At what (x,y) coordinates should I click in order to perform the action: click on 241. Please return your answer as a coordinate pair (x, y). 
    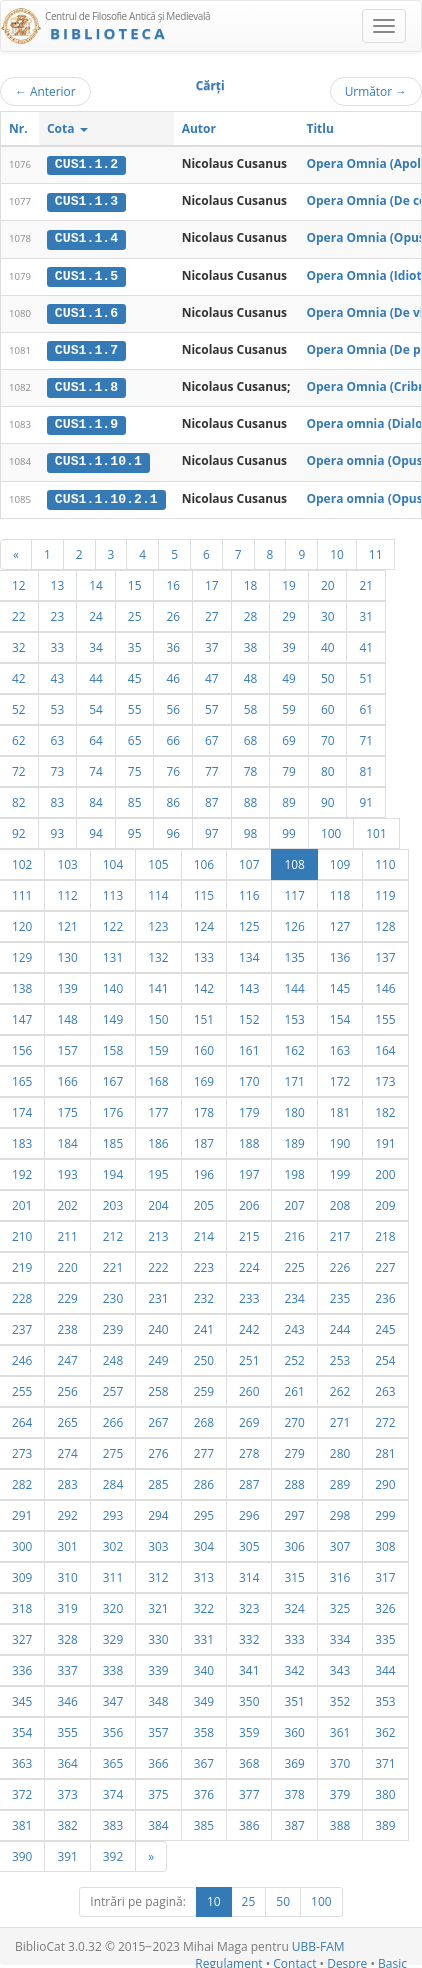
    Looking at the image, I should click on (204, 1325).